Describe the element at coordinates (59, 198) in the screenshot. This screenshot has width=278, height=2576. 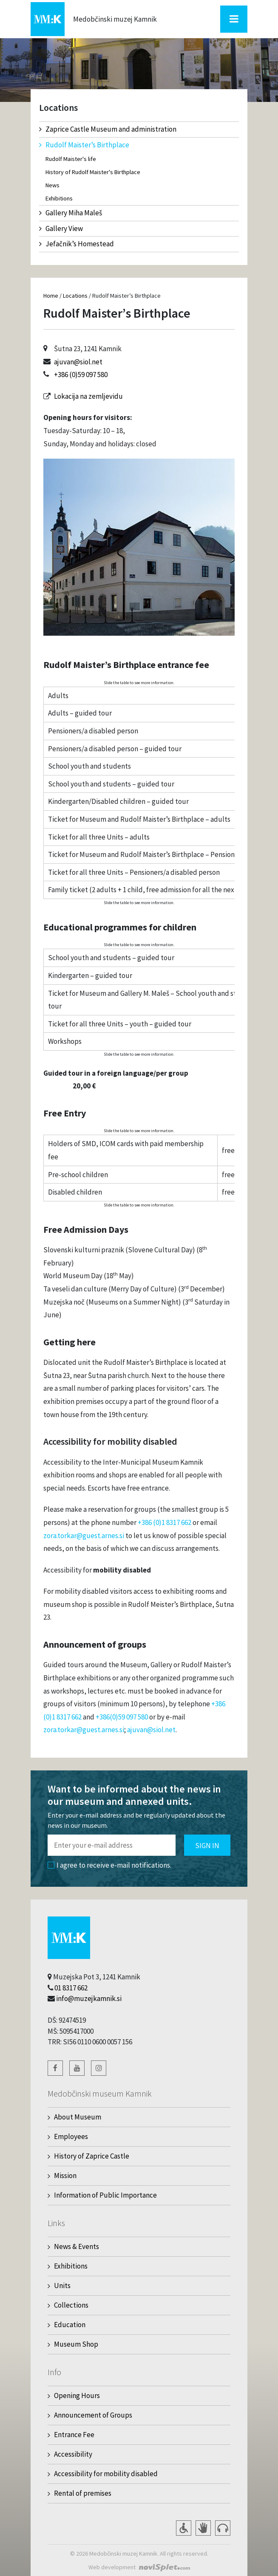
I see `Exhibitions` at that location.